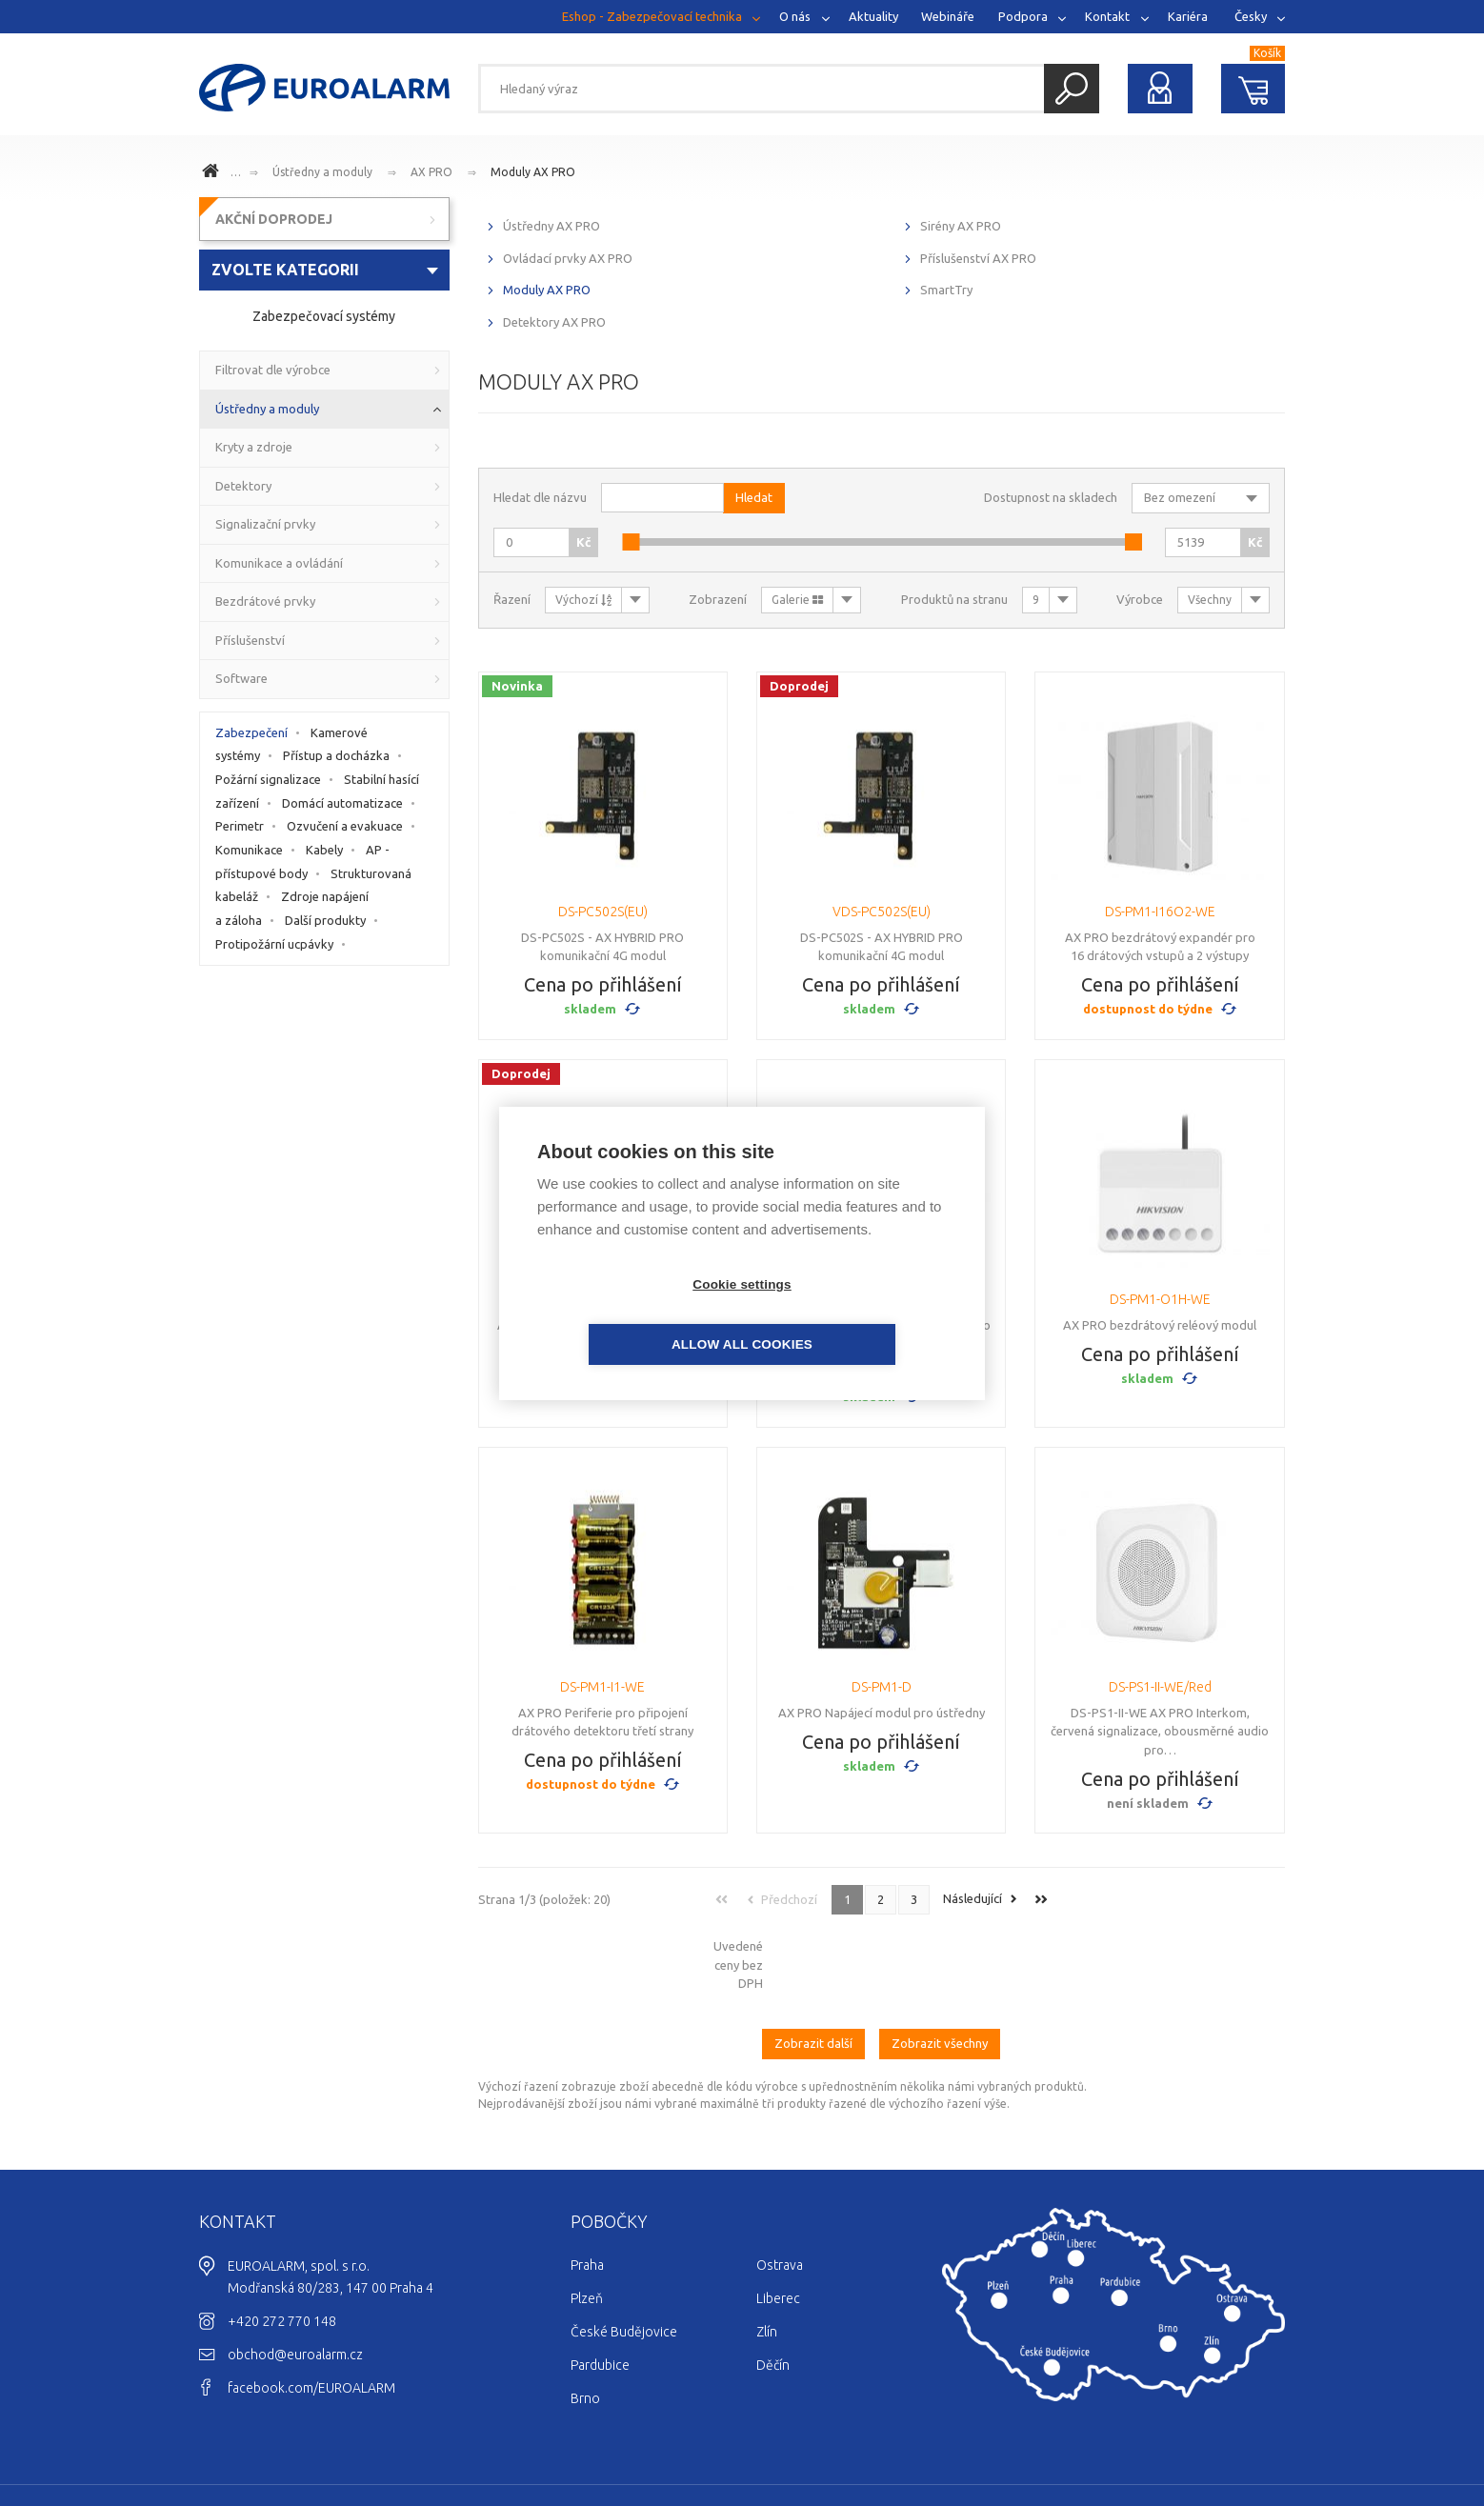 The width and height of the screenshot is (1484, 2506). What do you see at coordinates (540, 497) in the screenshot?
I see `Hledat dle názvu` at bounding box center [540, 497].